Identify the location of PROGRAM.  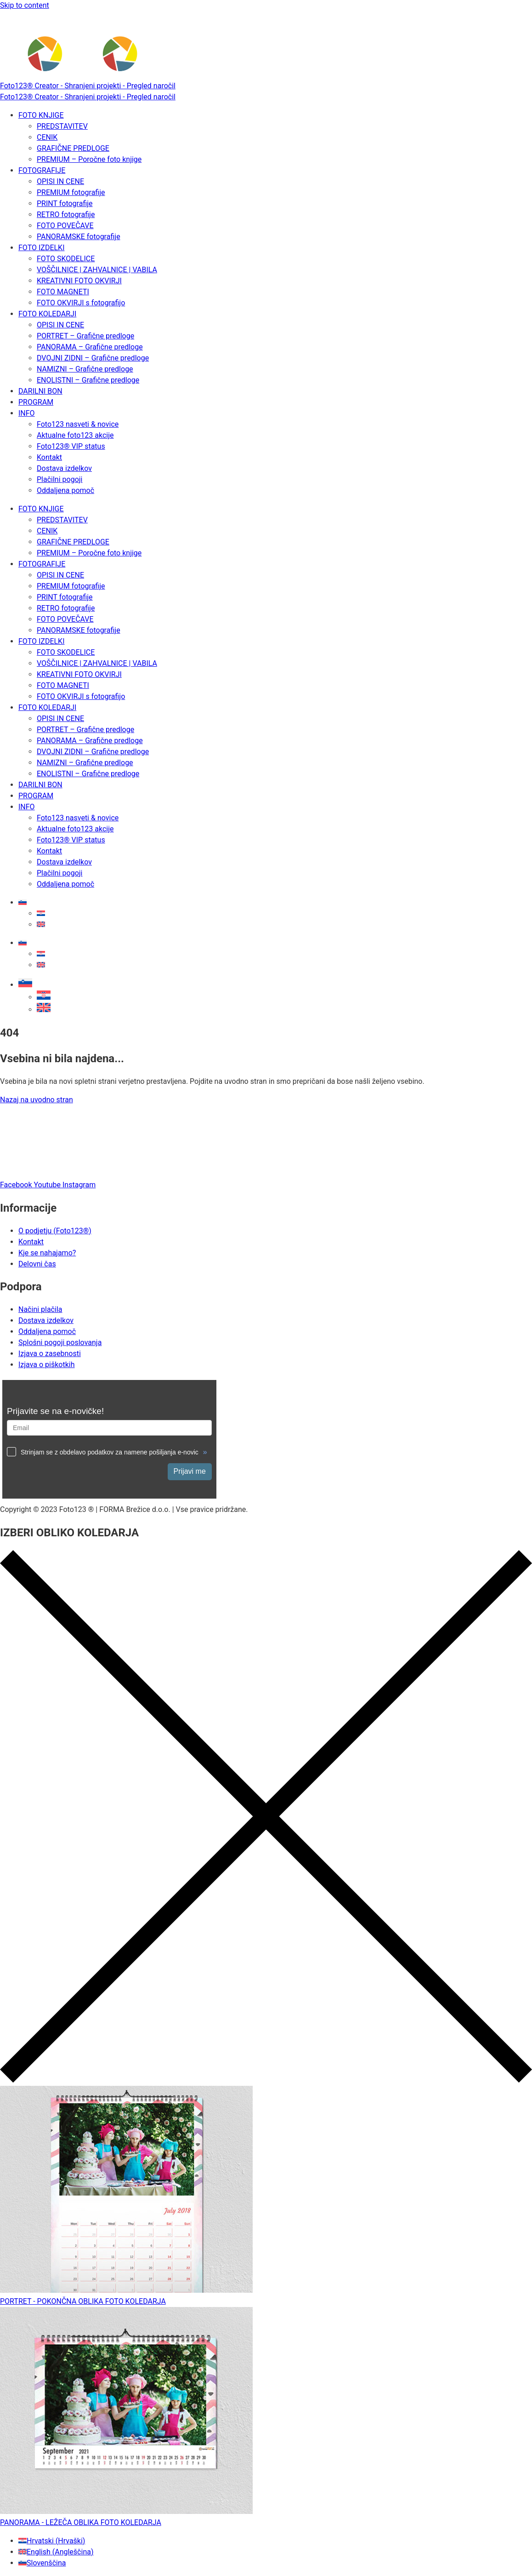
(35, 402).